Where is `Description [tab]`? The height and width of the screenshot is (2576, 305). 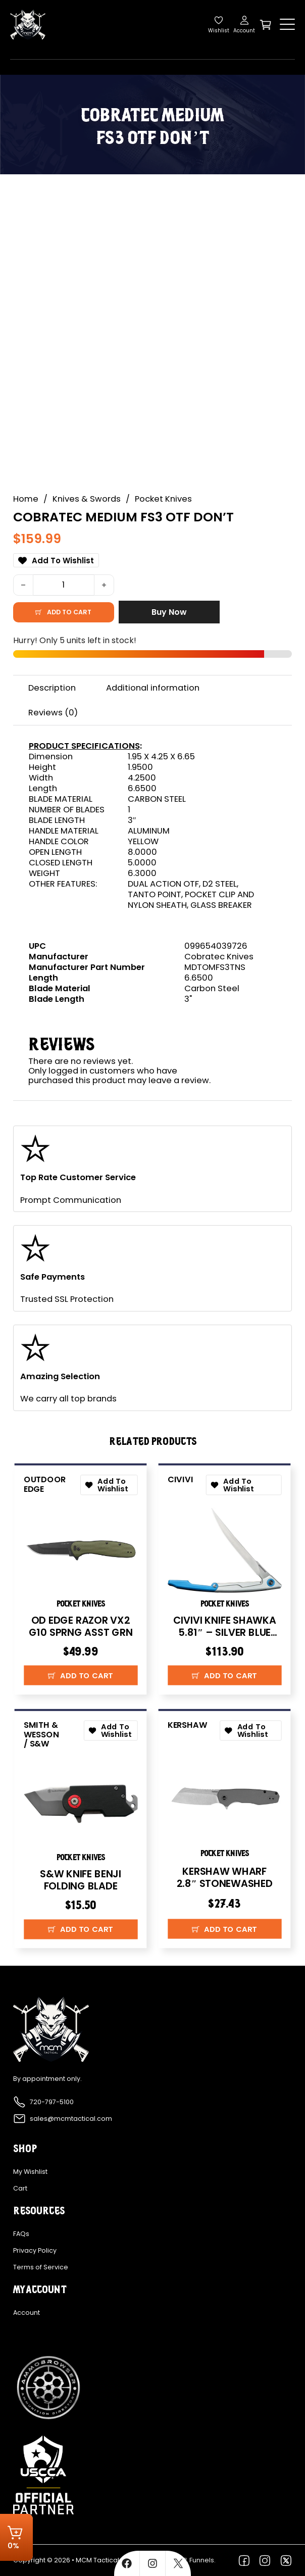
Description [tab] is located at coordinates (52, 688).